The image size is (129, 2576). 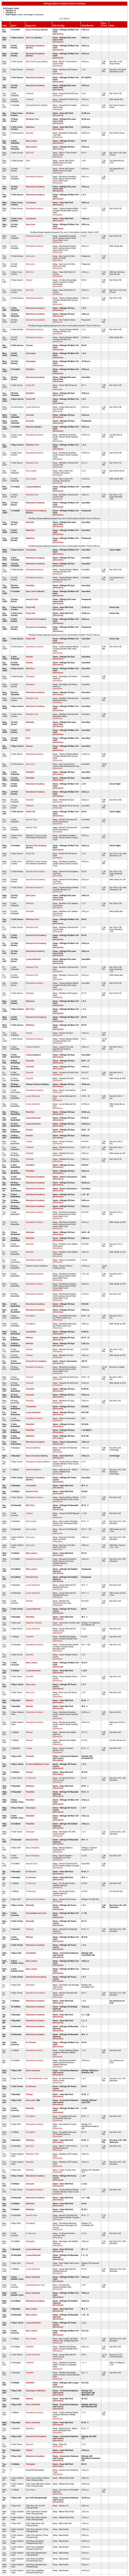 I want to click on Torrington, so click(x=30, y=2464).